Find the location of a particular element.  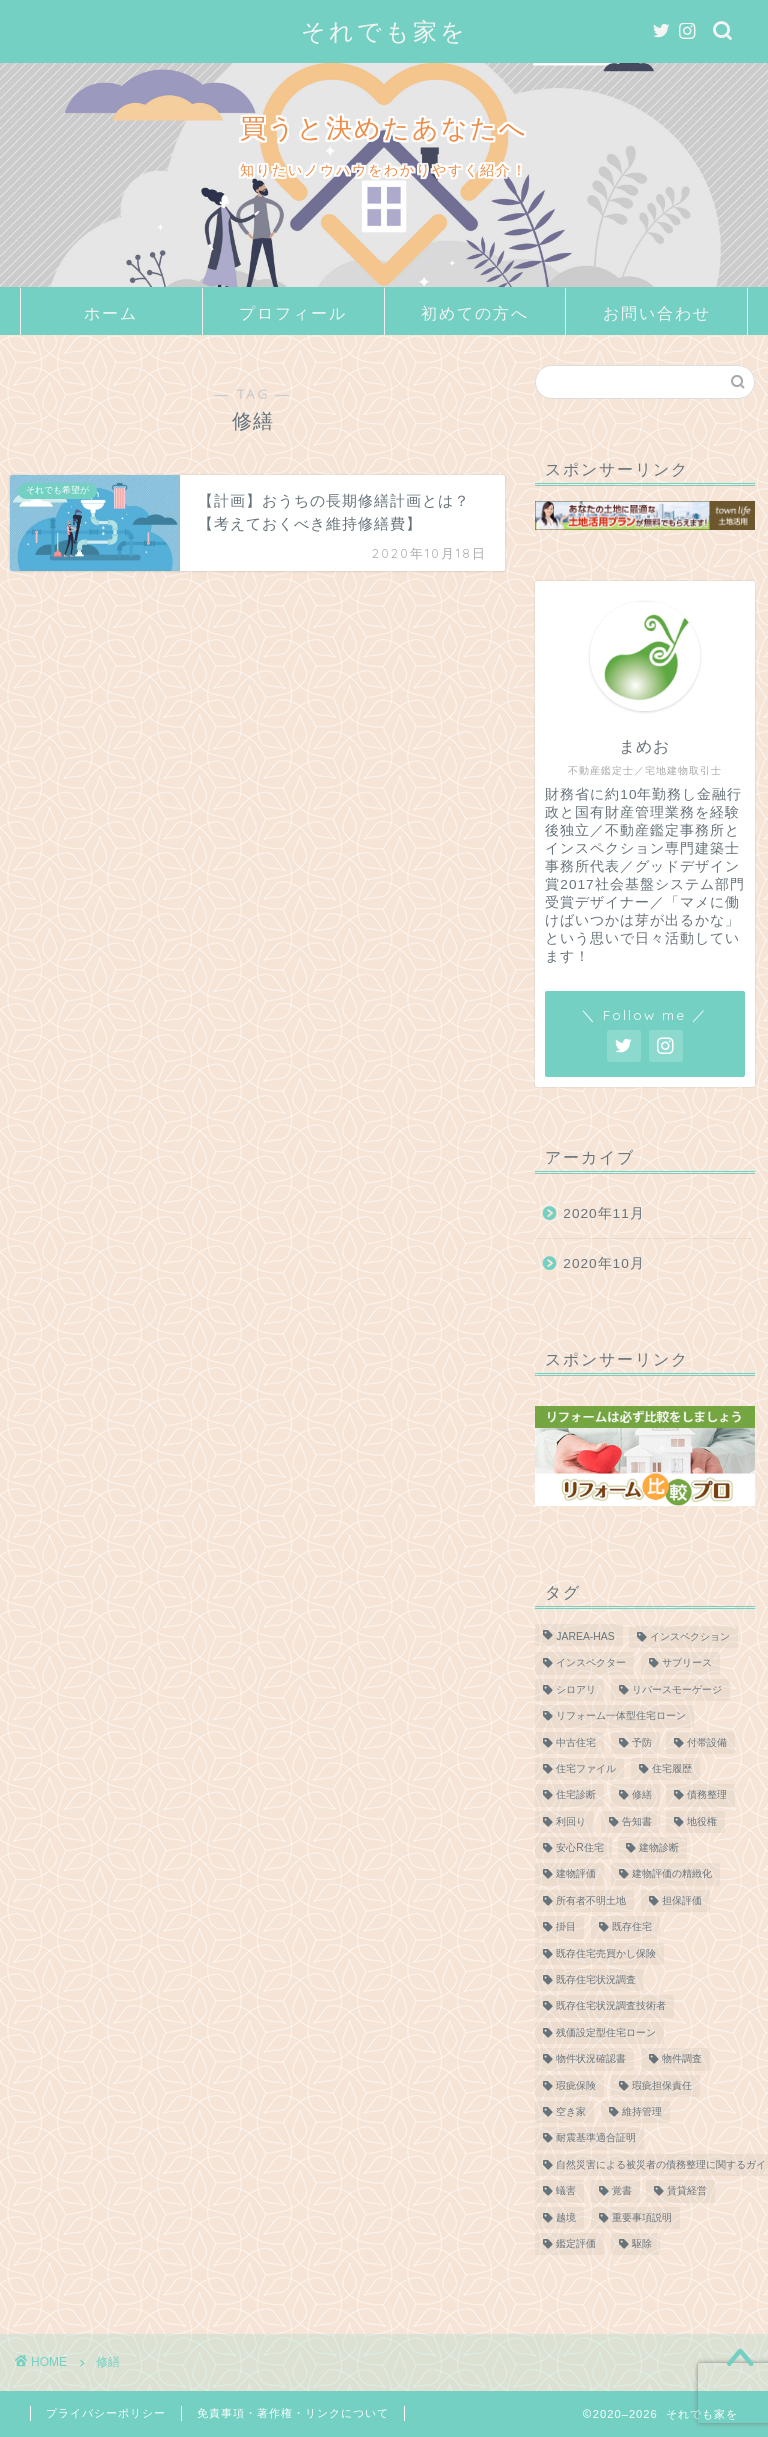

利回り [利回り (2個の項目)] is located at coordinates (571, 1821).